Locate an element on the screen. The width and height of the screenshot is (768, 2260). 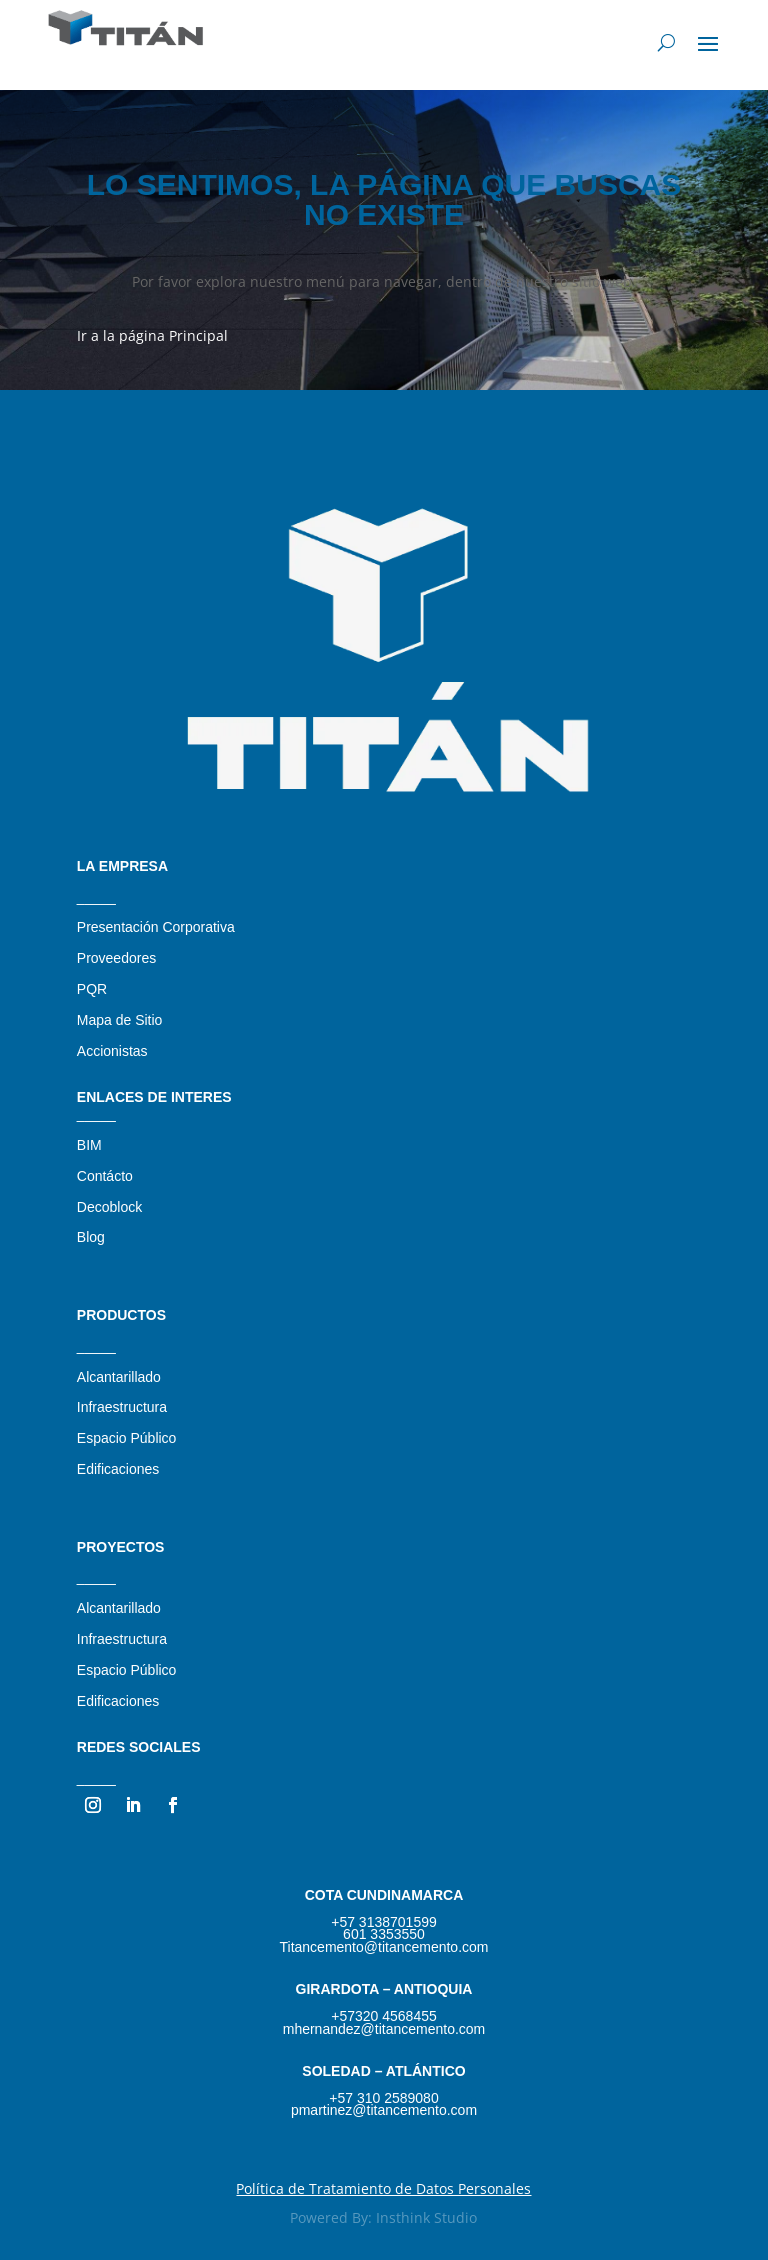
Ir a la página Principal is located at coordinates (152, 335).